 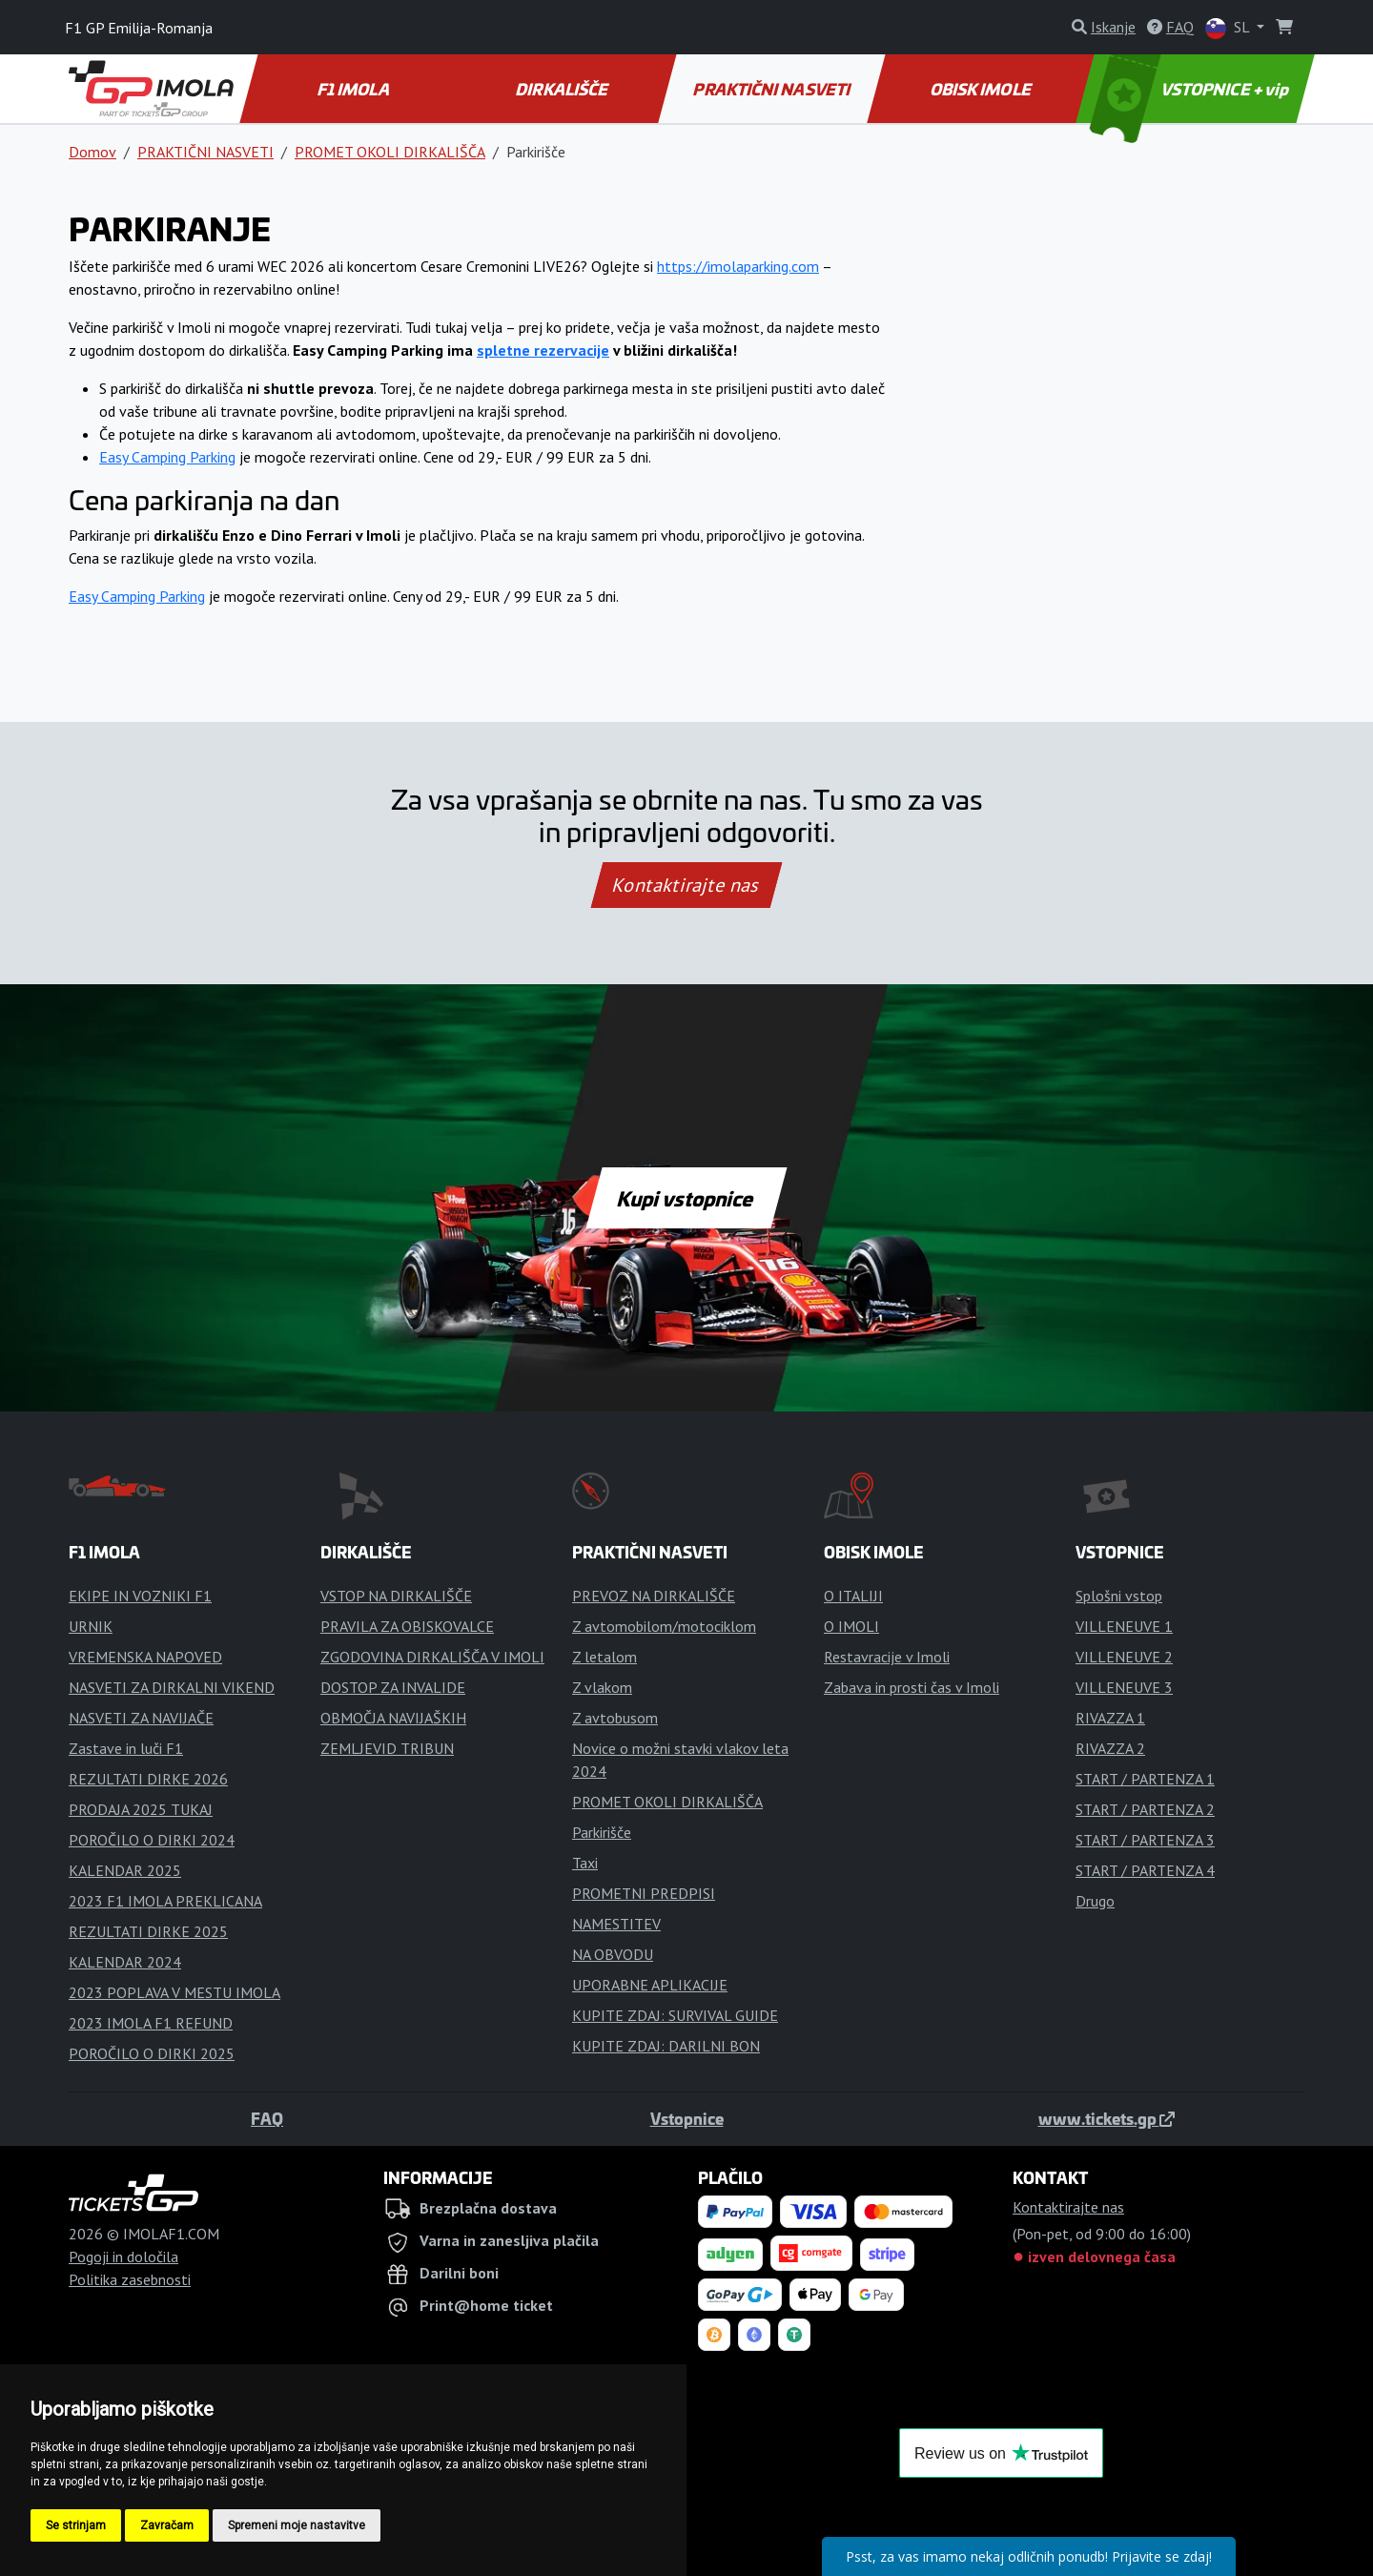 I want to click on Z avtobusom, so click(x=615, y=1717).